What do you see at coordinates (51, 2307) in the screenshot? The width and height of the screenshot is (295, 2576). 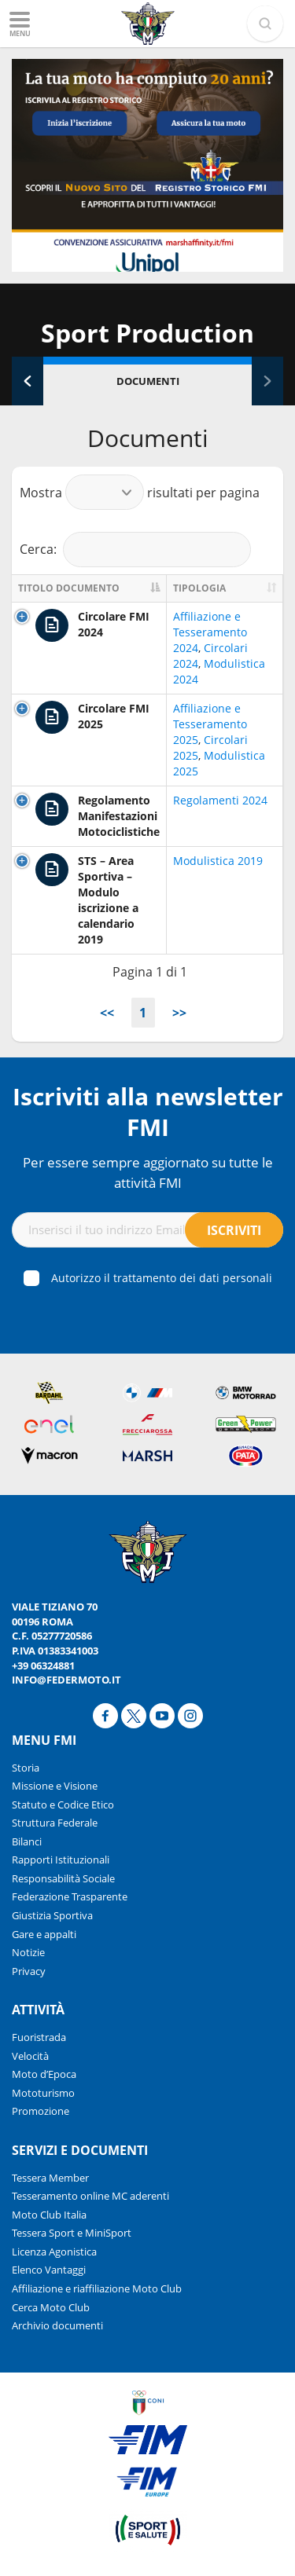 I see `Cerca Moto Club` at bounding box center [51, 2307].